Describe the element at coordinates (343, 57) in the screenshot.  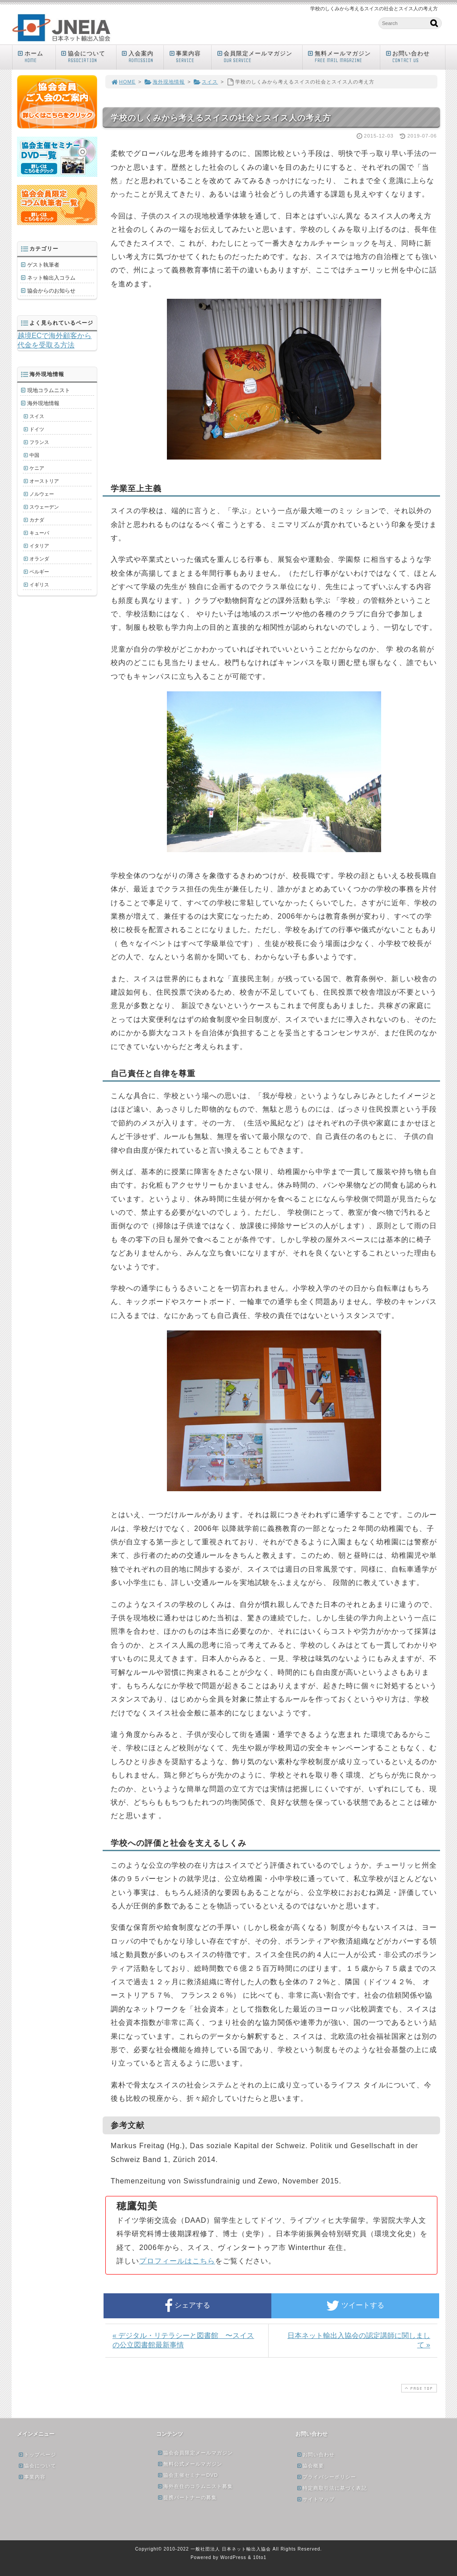
I see `無料メールマガジン` at that location.